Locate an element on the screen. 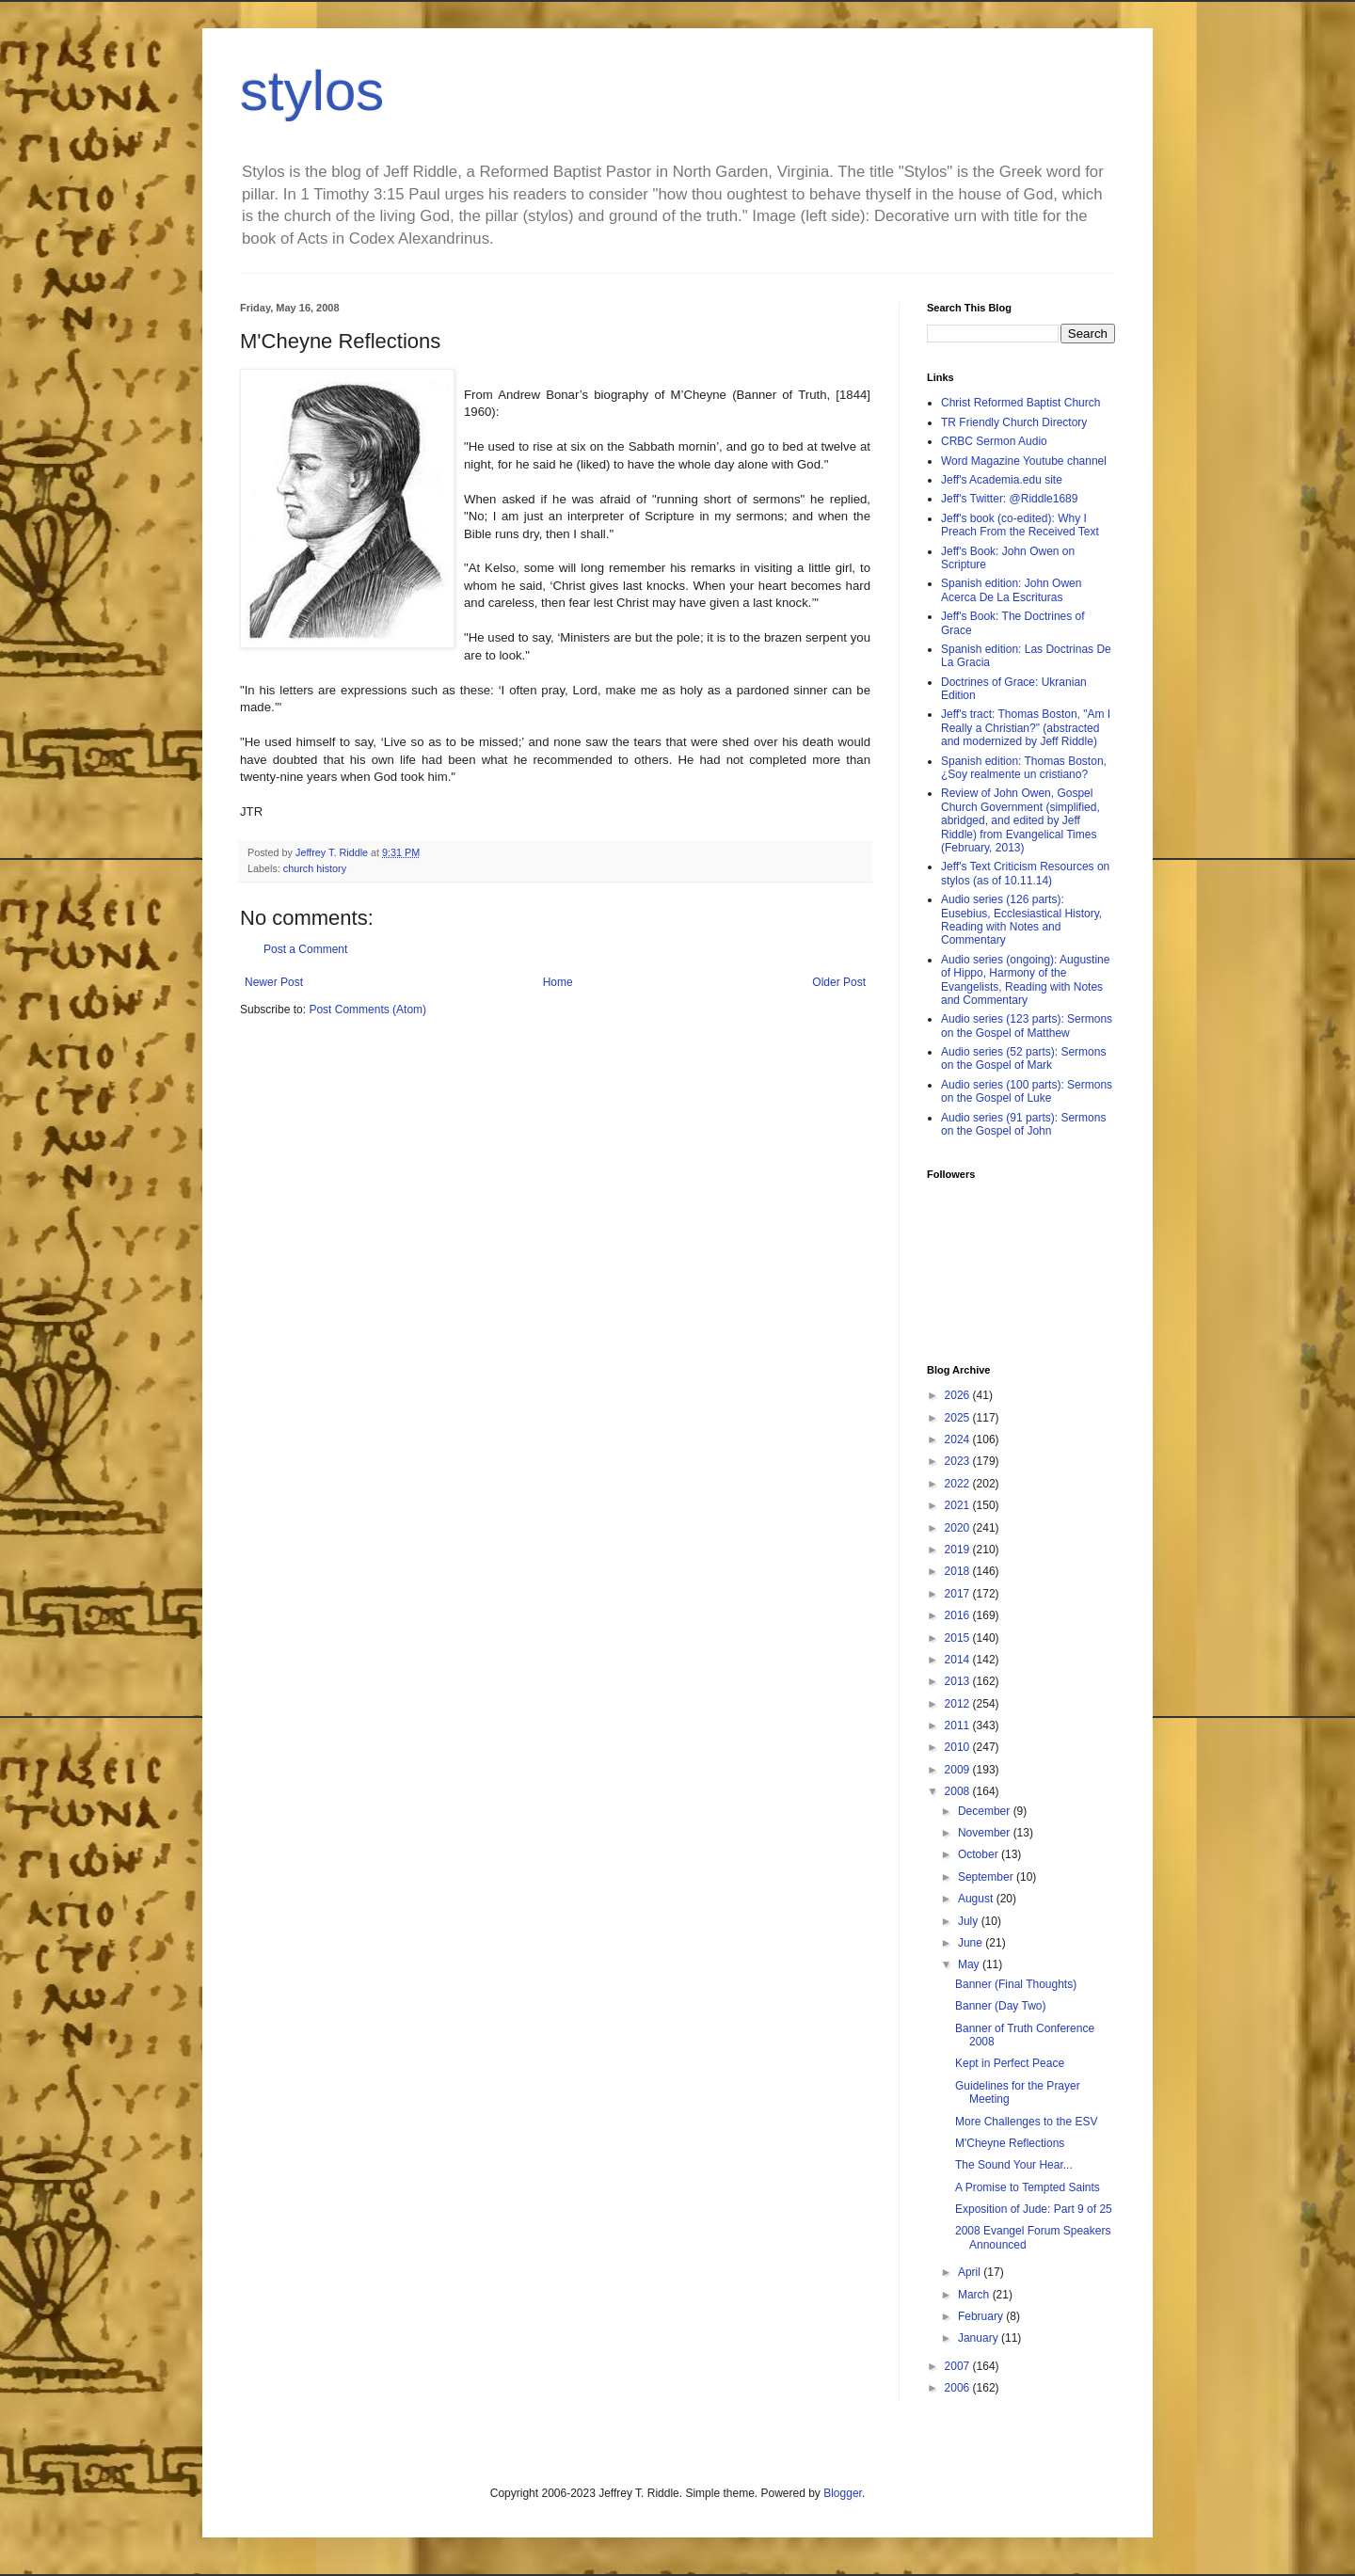 Image resolution: width=1355 pixels, height=2576 pixels. Older Post is located at coordinates (839, 982).